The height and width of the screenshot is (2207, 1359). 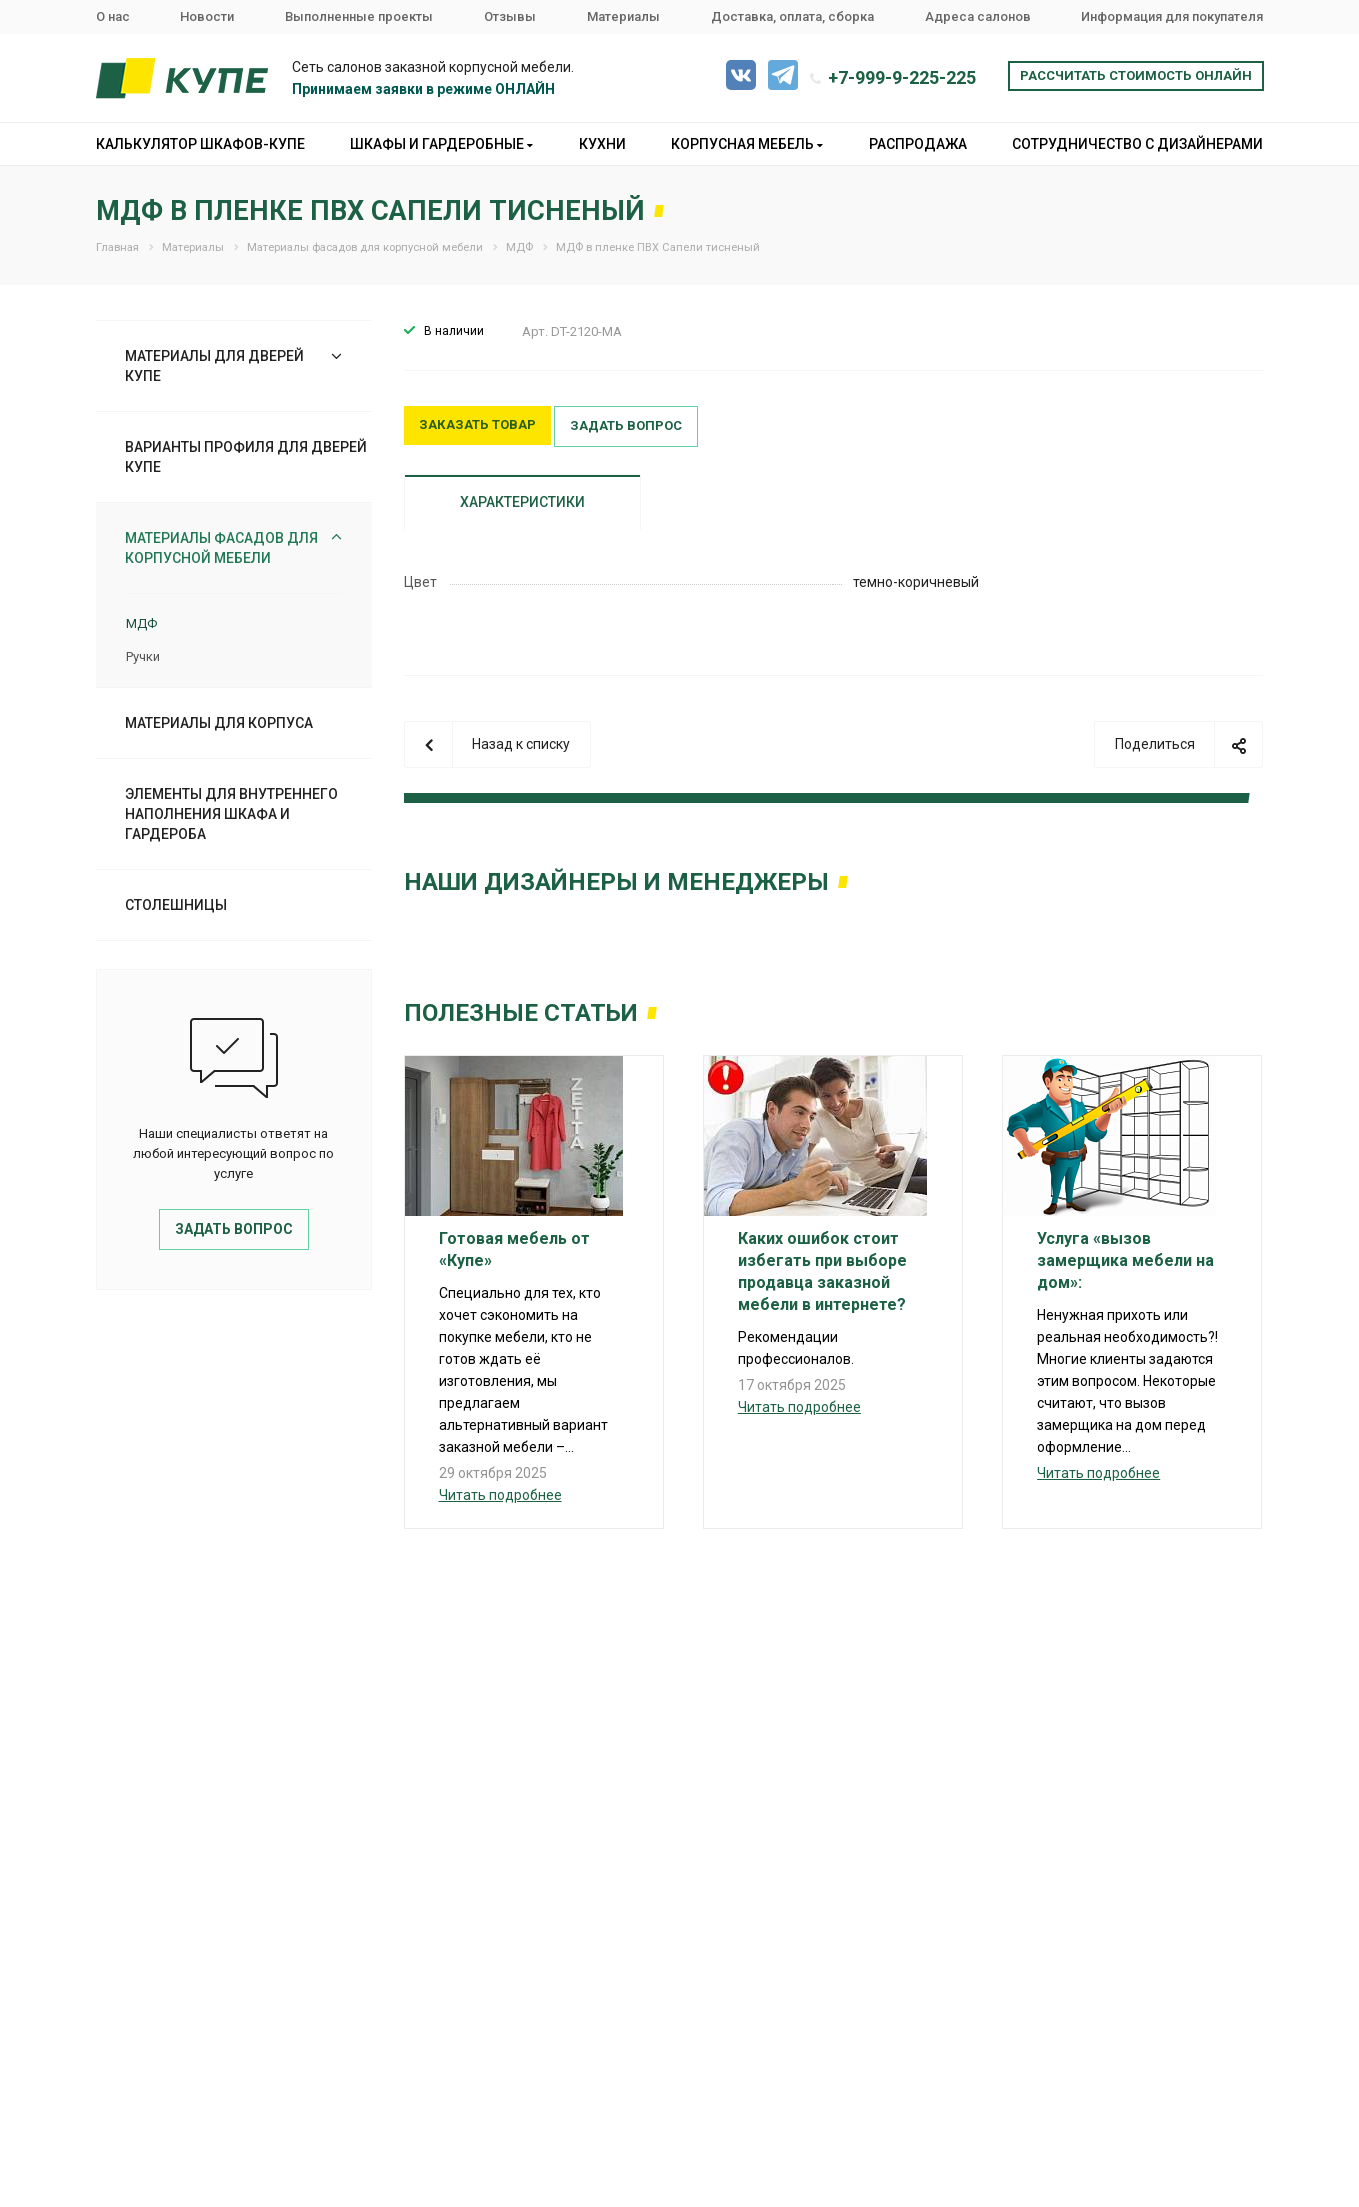 I want to click on В наличии, so click(x=454, y=331).